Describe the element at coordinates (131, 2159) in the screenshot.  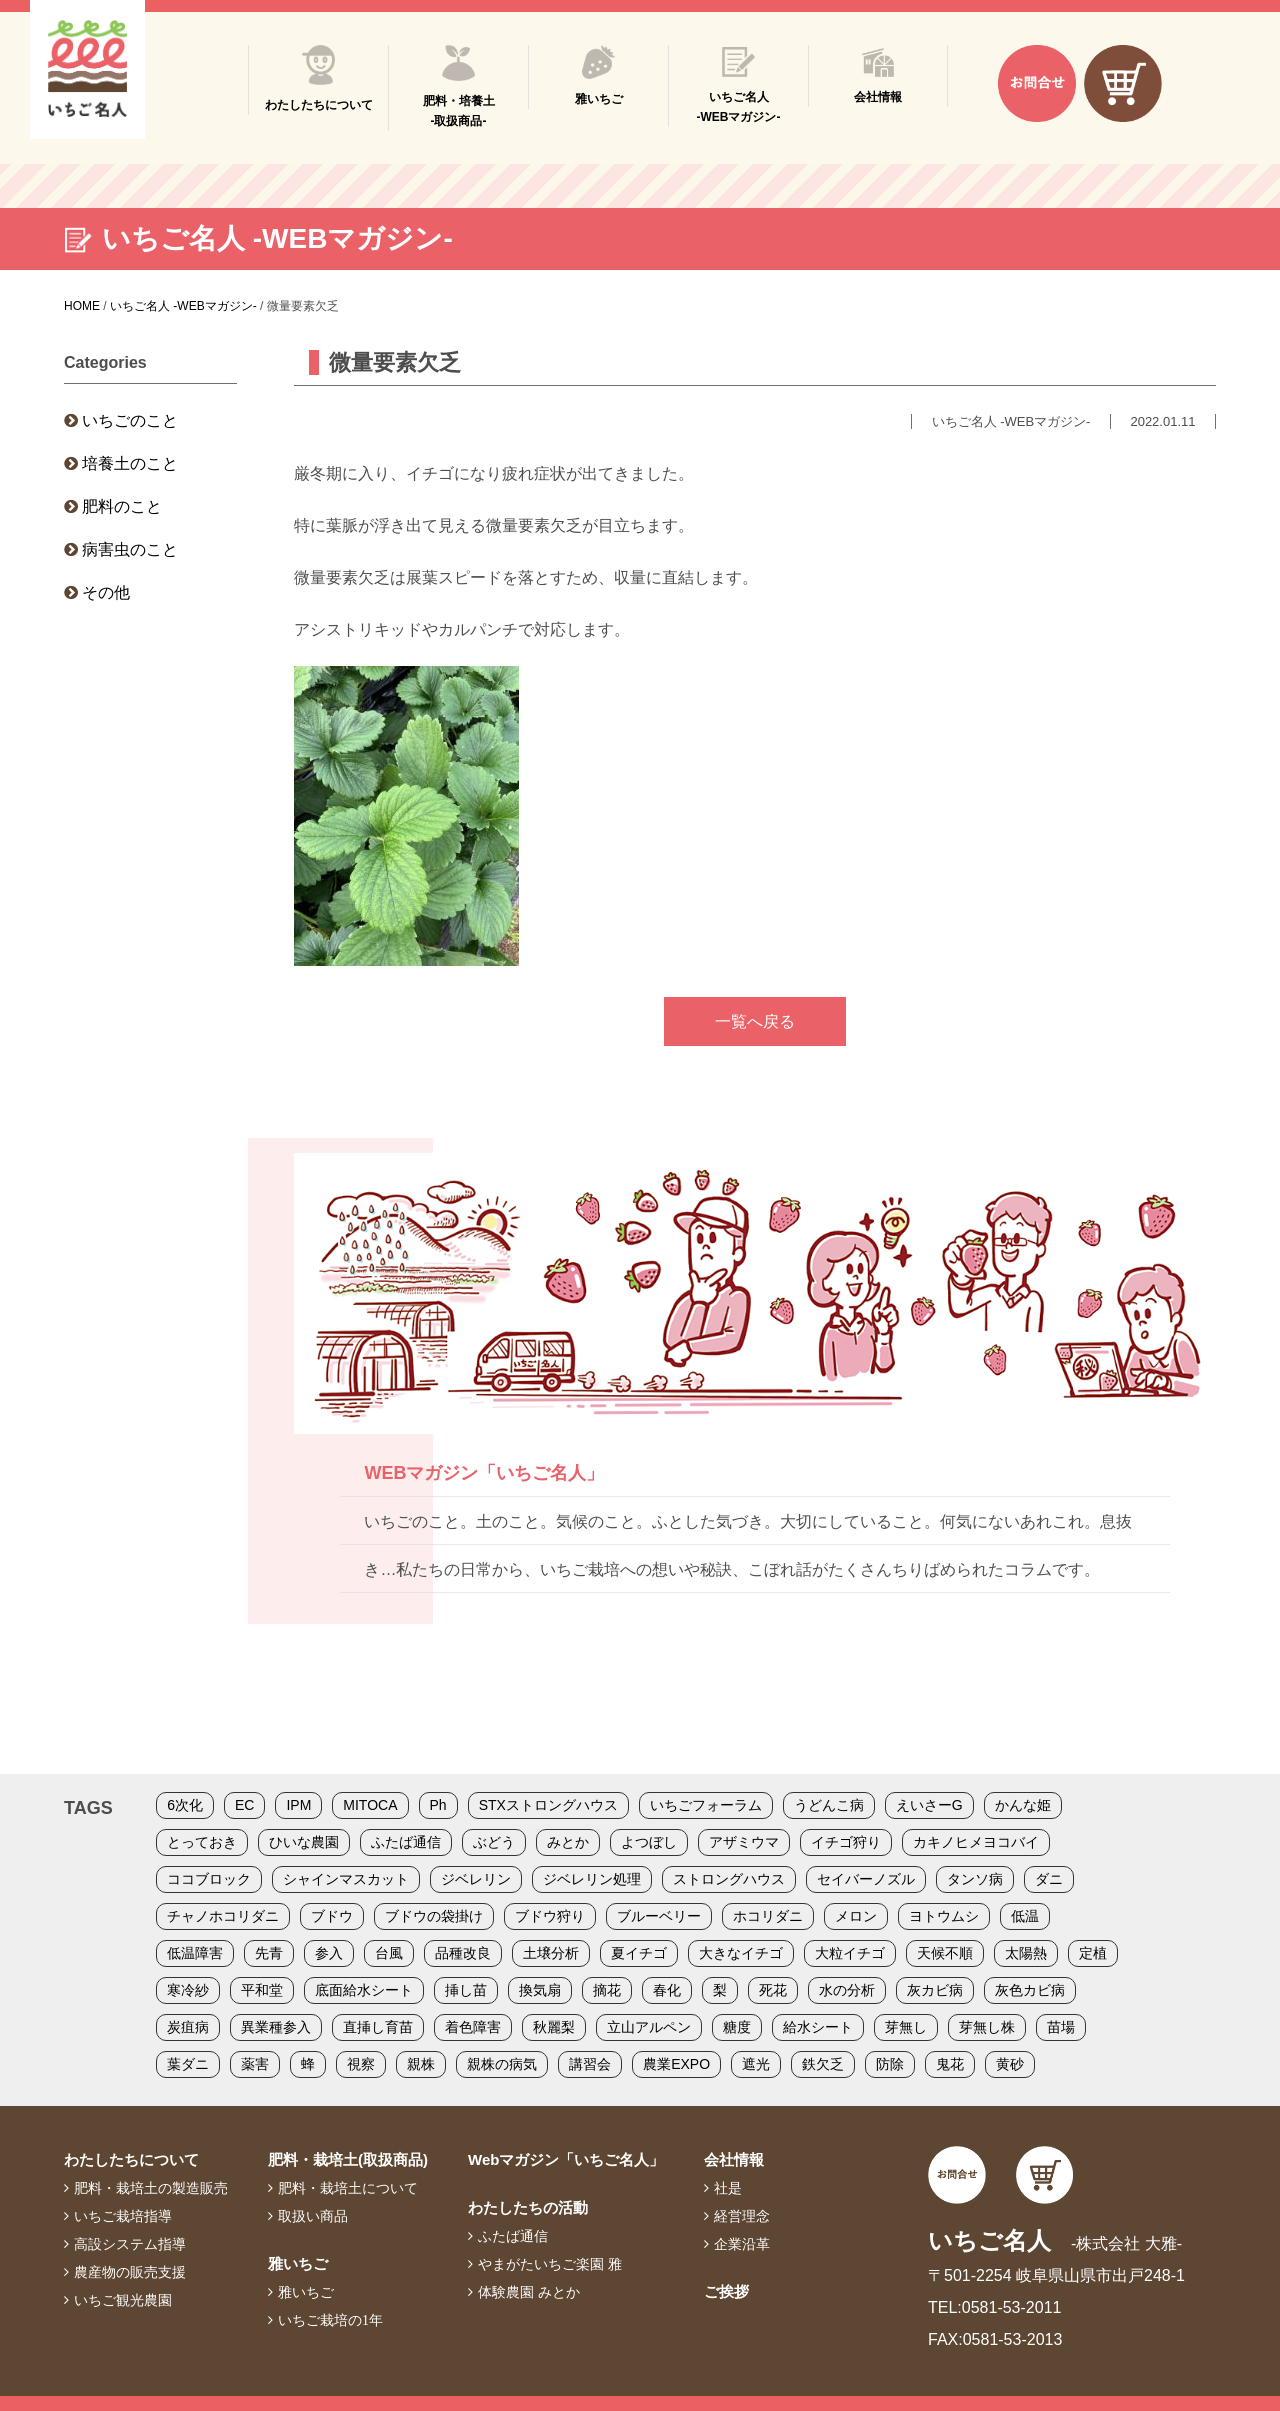
I see `わたしたちについて` at that location.